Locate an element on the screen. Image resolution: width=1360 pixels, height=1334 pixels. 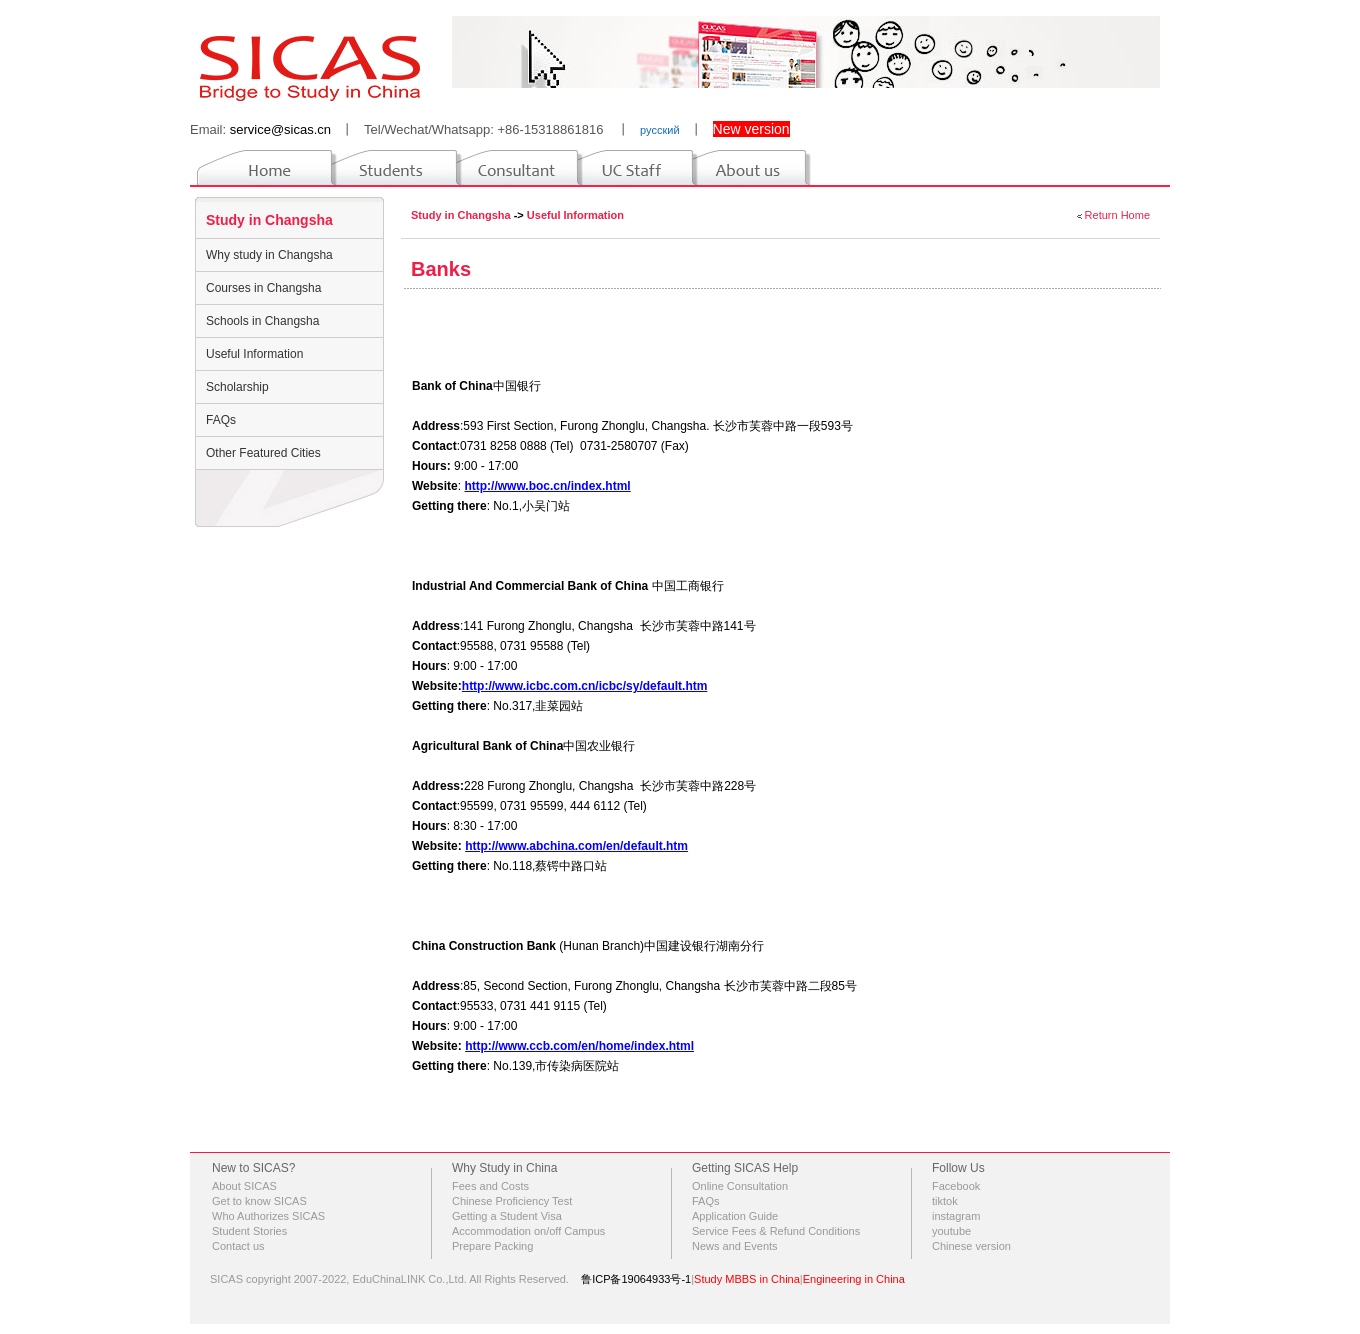
русский is located at coordinates (659, 130).